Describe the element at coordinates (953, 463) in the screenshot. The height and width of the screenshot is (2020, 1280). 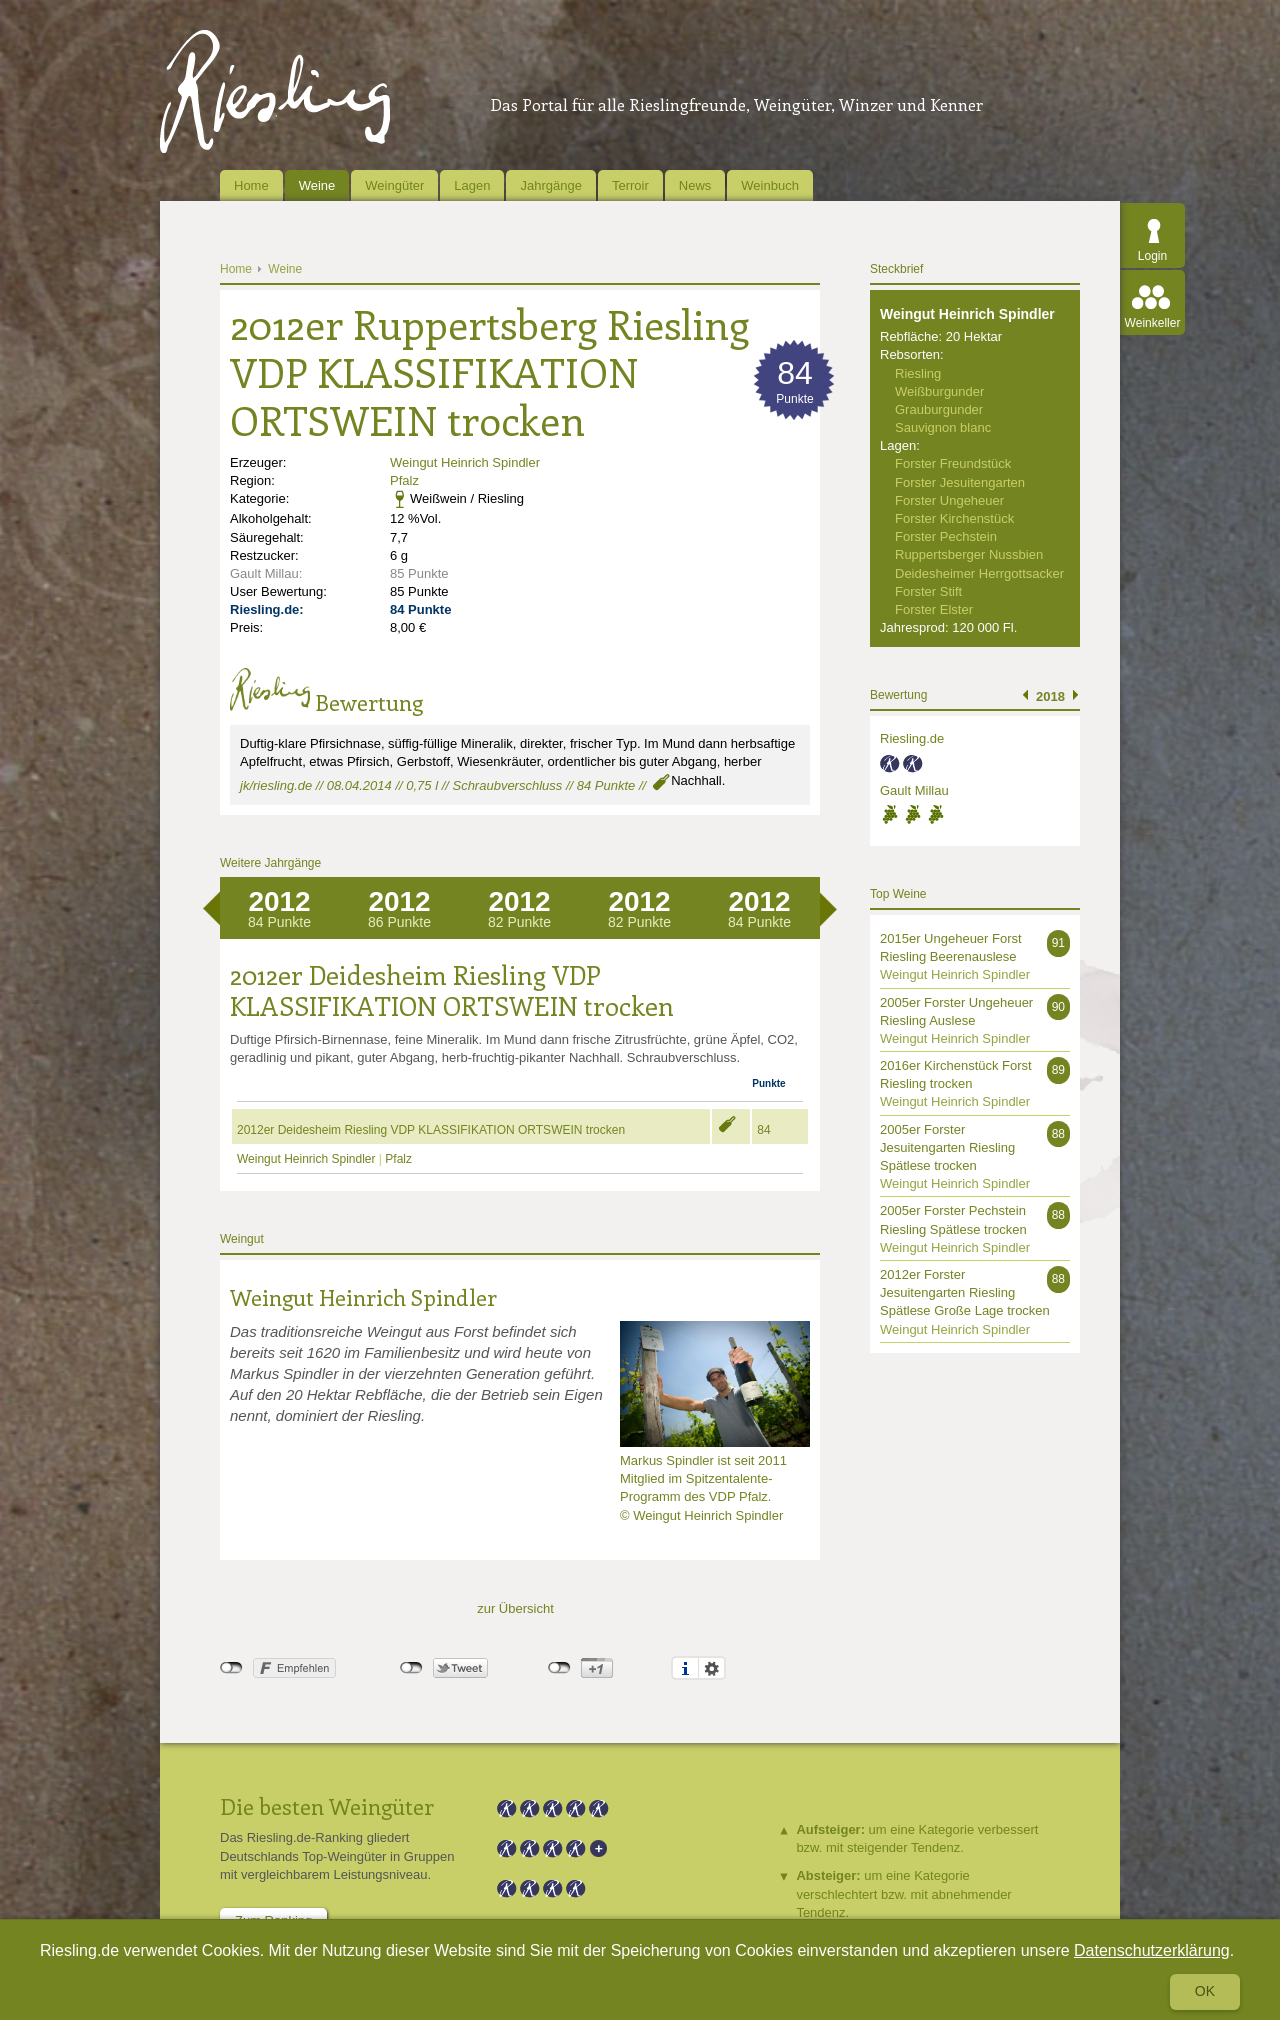
I see `Forster Freundstück` at that location.